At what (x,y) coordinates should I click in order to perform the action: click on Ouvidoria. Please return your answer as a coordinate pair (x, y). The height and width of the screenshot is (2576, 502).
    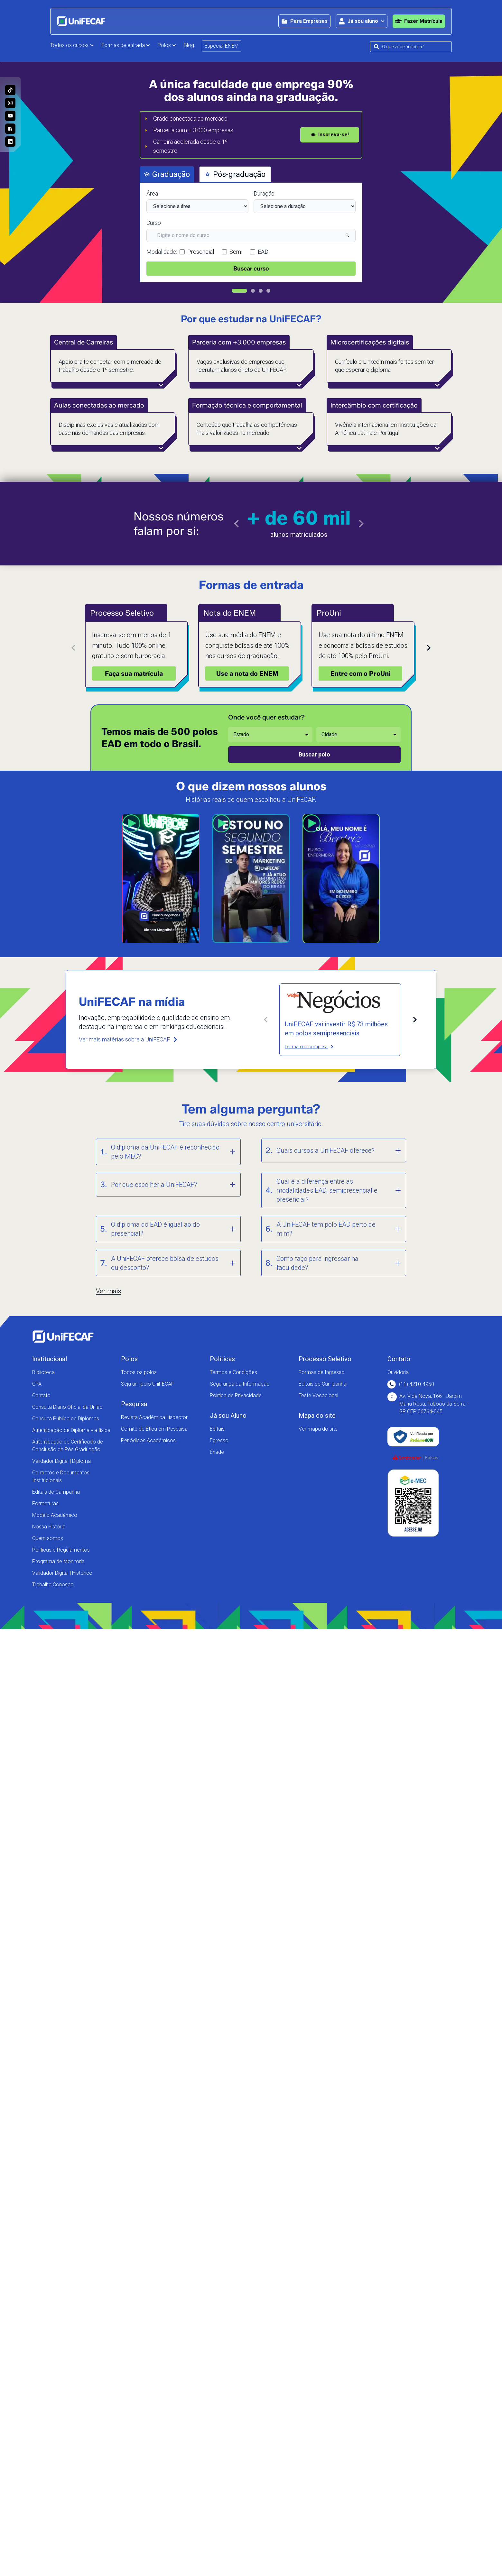
    Looking at the image, I should click on (398, 1372).